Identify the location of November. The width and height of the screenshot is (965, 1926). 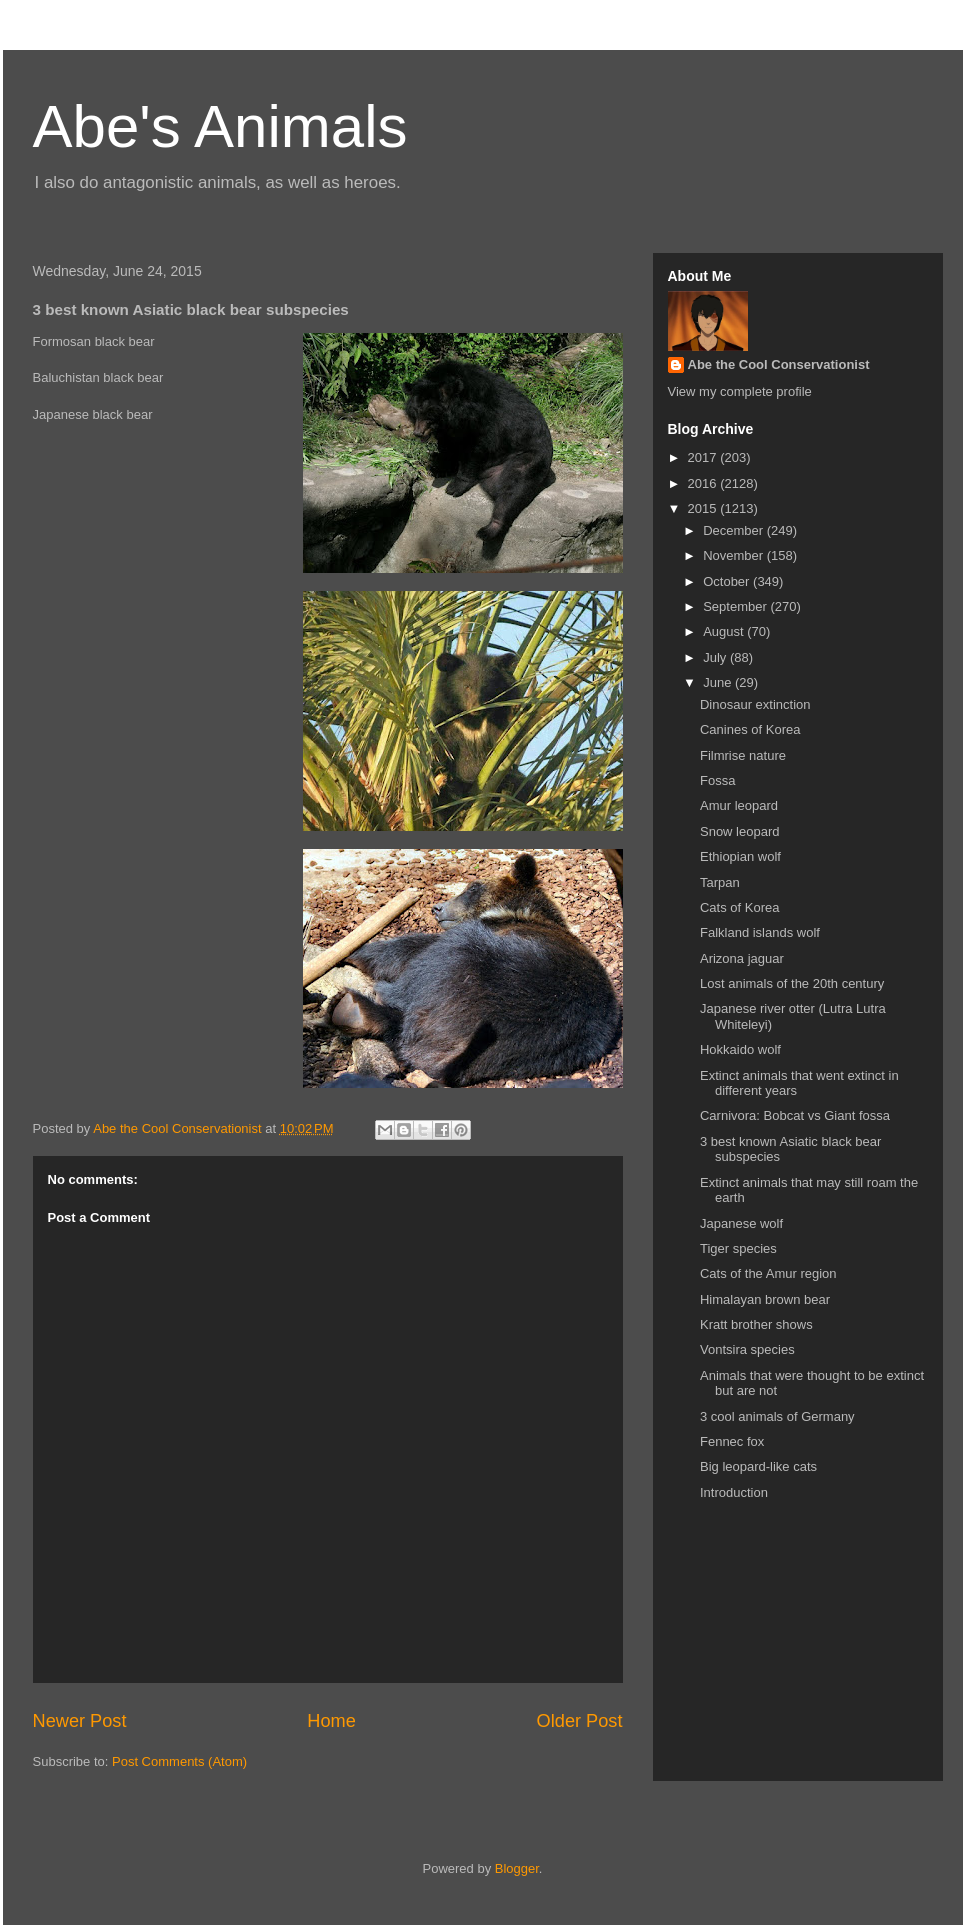
(735, 555).